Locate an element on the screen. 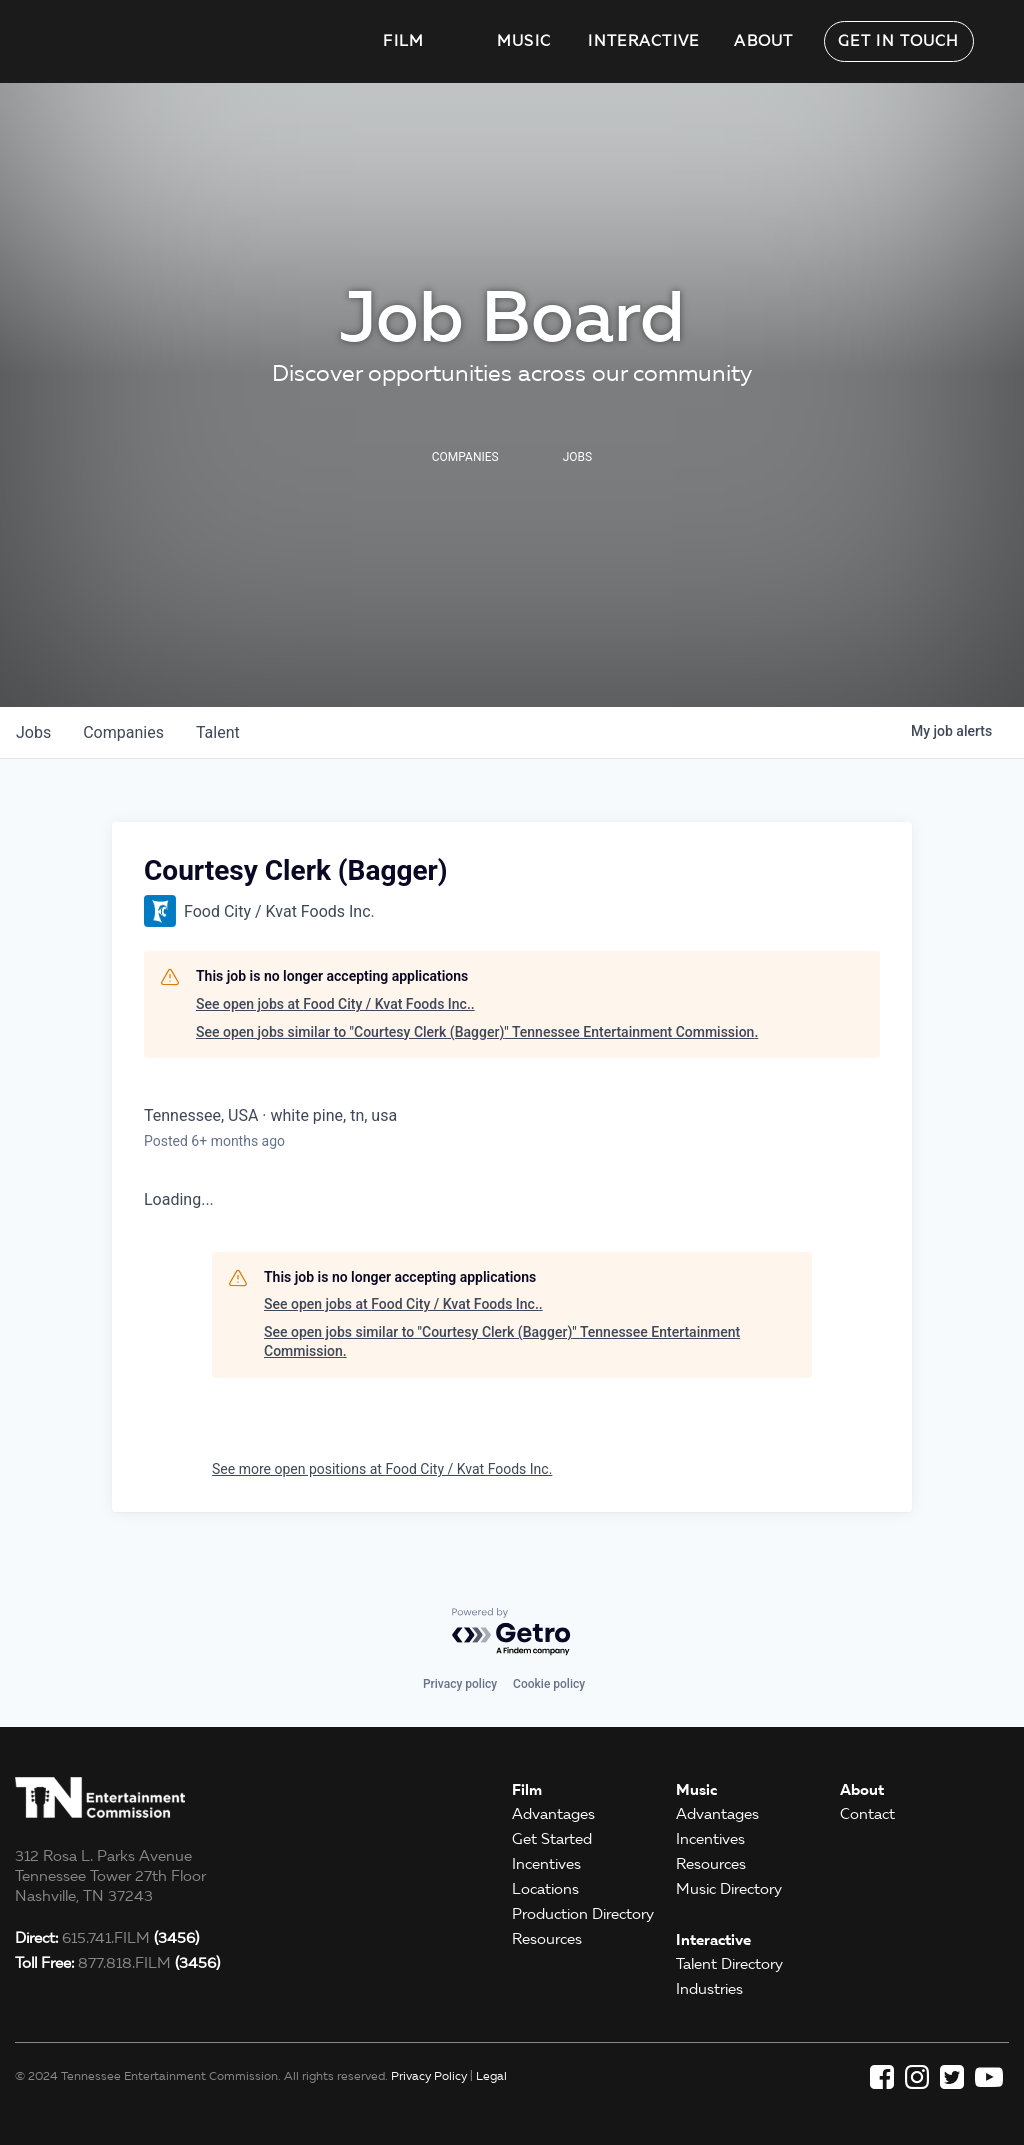  Privacy policy is located at coordinates (460, 1684).